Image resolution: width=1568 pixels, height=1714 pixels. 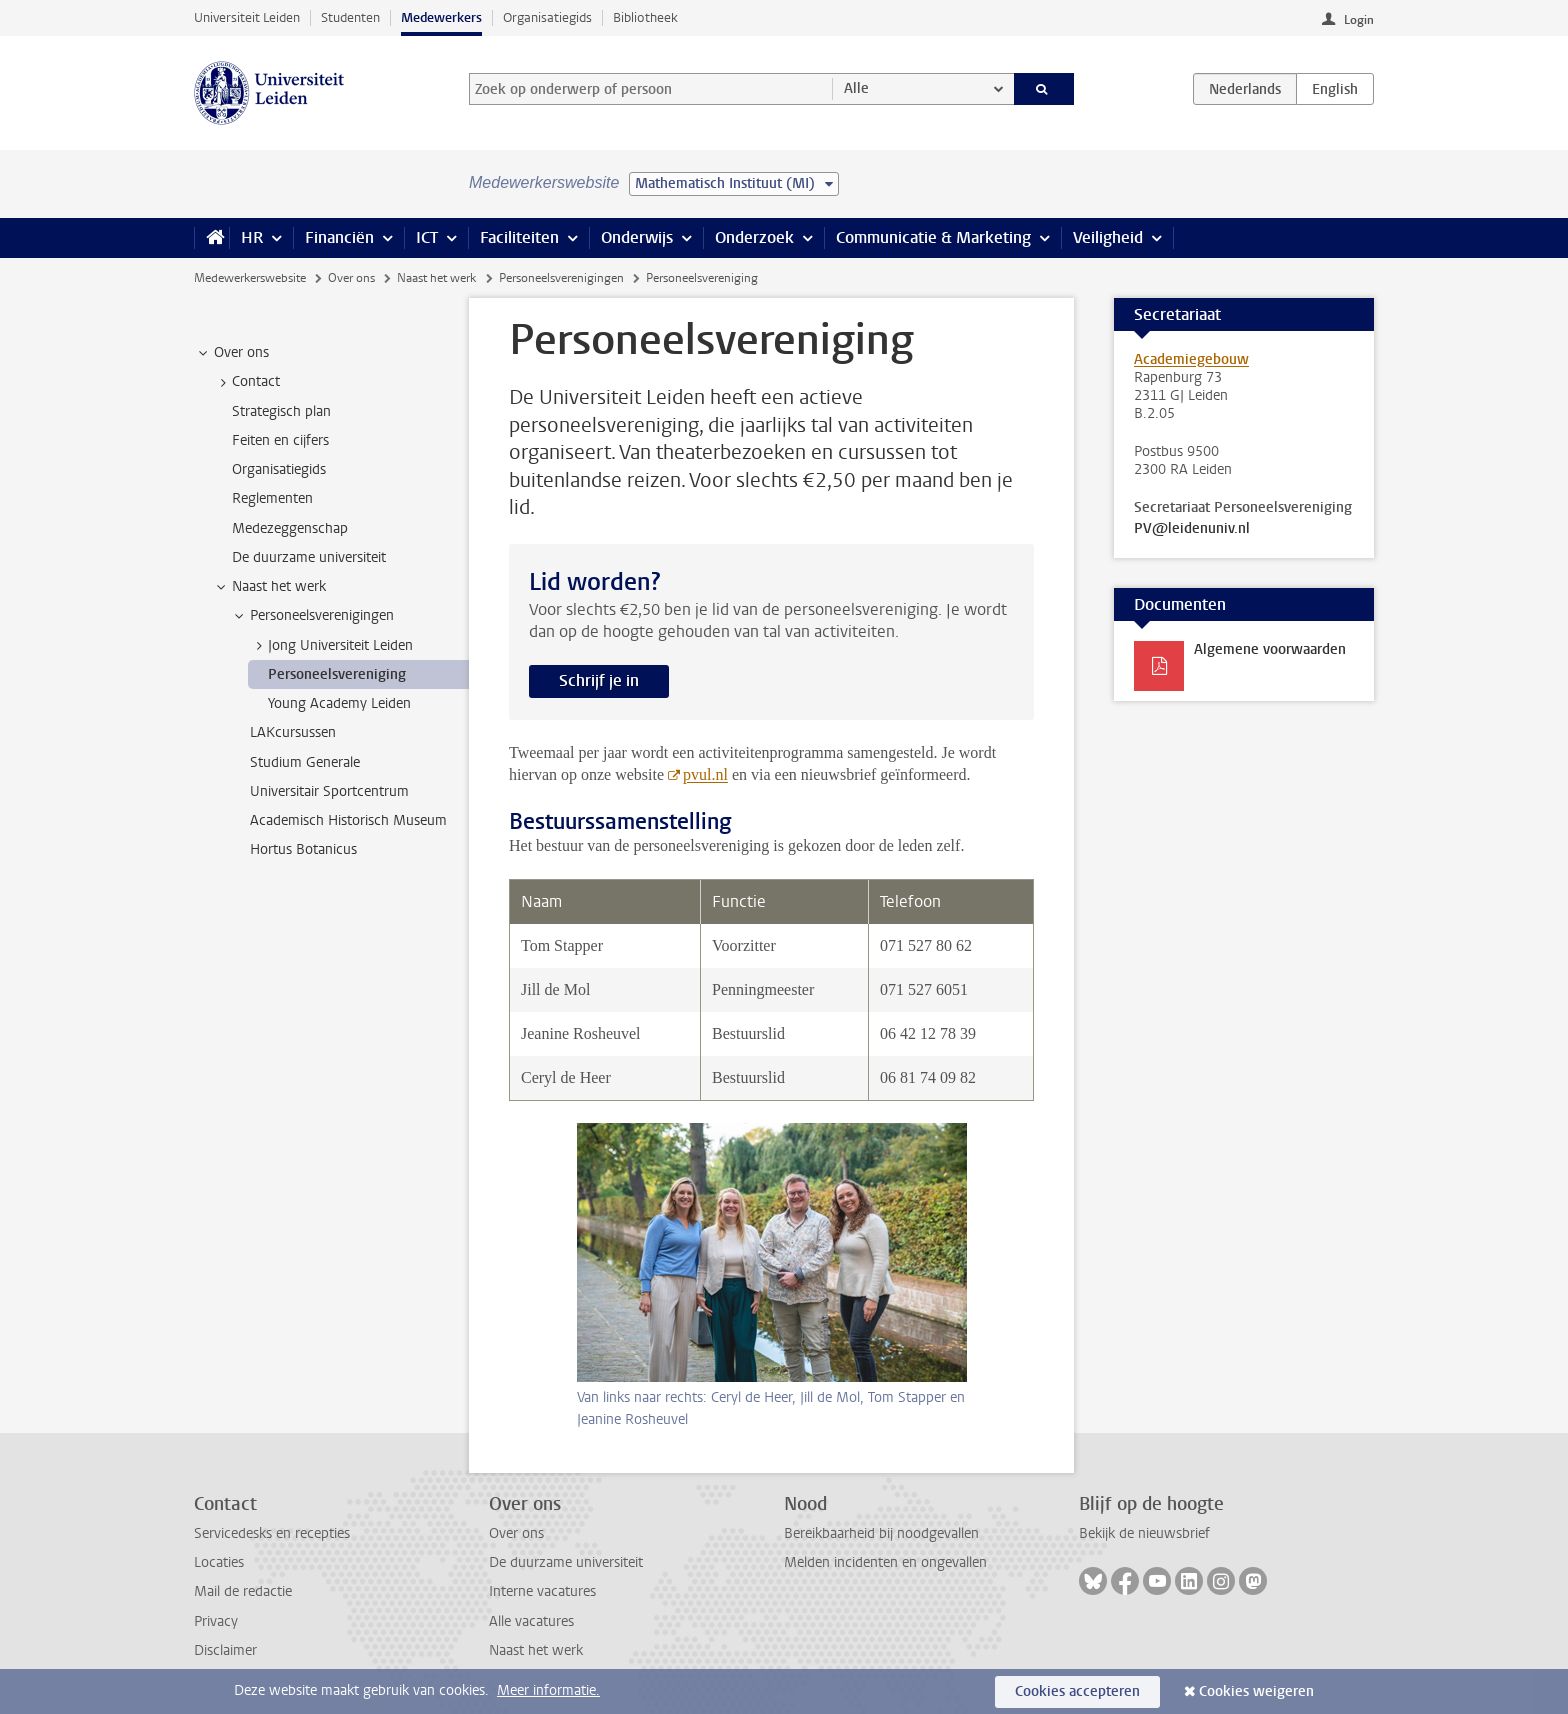 I want to click on Personeelsvereniging [treeitem], so click(x=337, y=674).